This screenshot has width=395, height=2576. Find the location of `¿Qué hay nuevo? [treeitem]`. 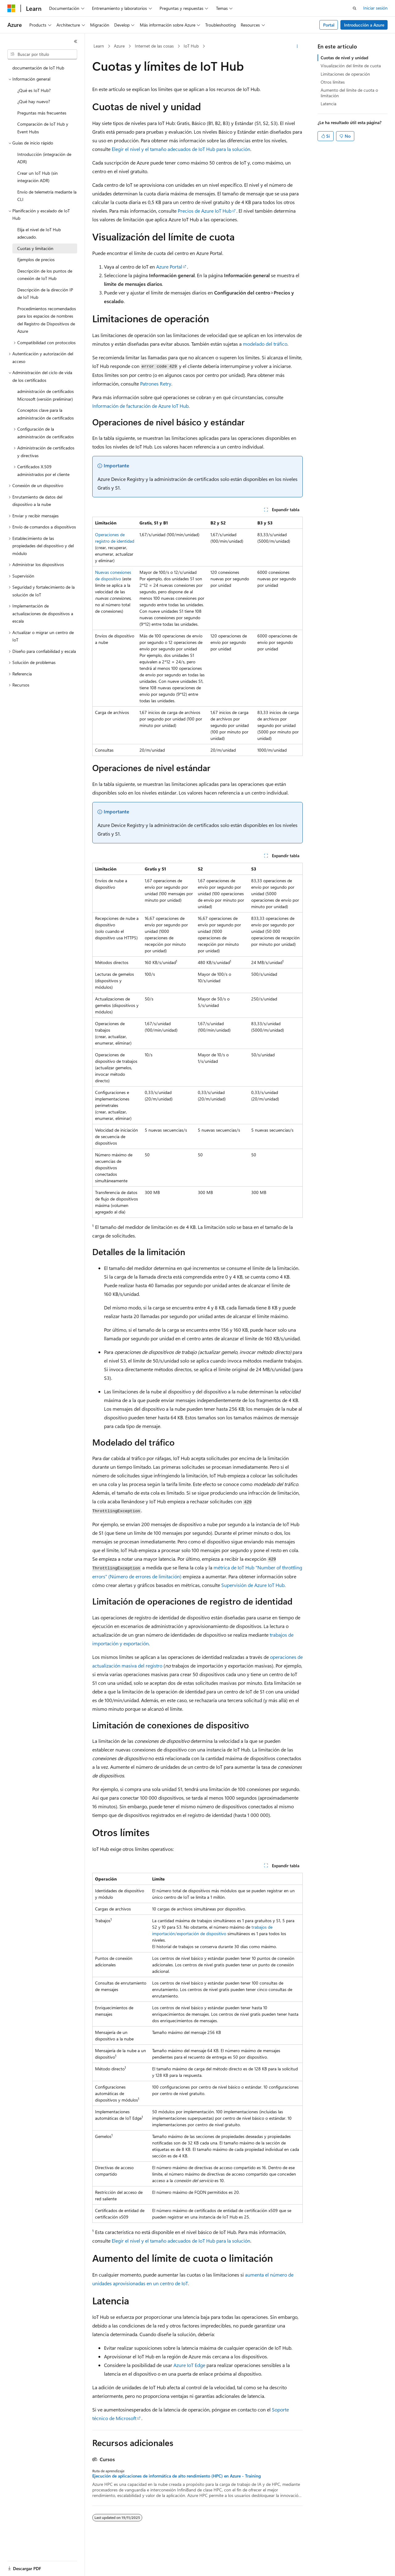

¿Qué hay nuevo? [treeitem] is located at coordinates (33, 101).